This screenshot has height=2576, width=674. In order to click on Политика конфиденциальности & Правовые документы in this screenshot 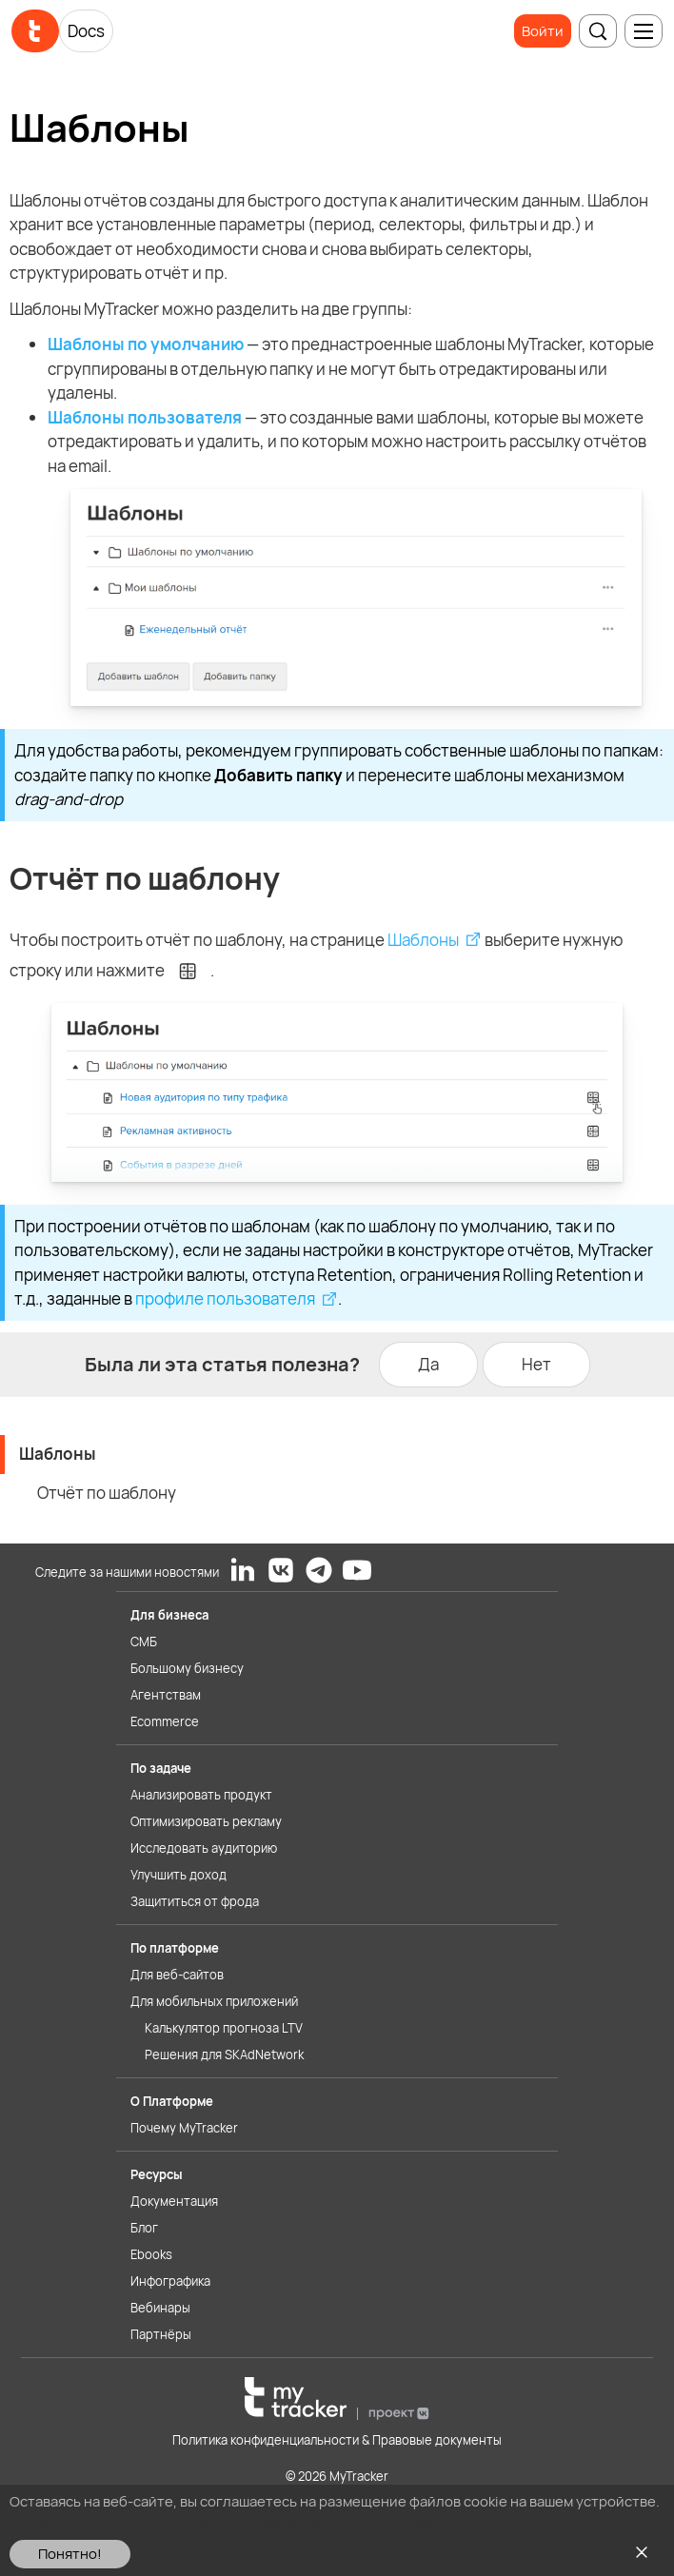, I will do `click(337, 2439)`.